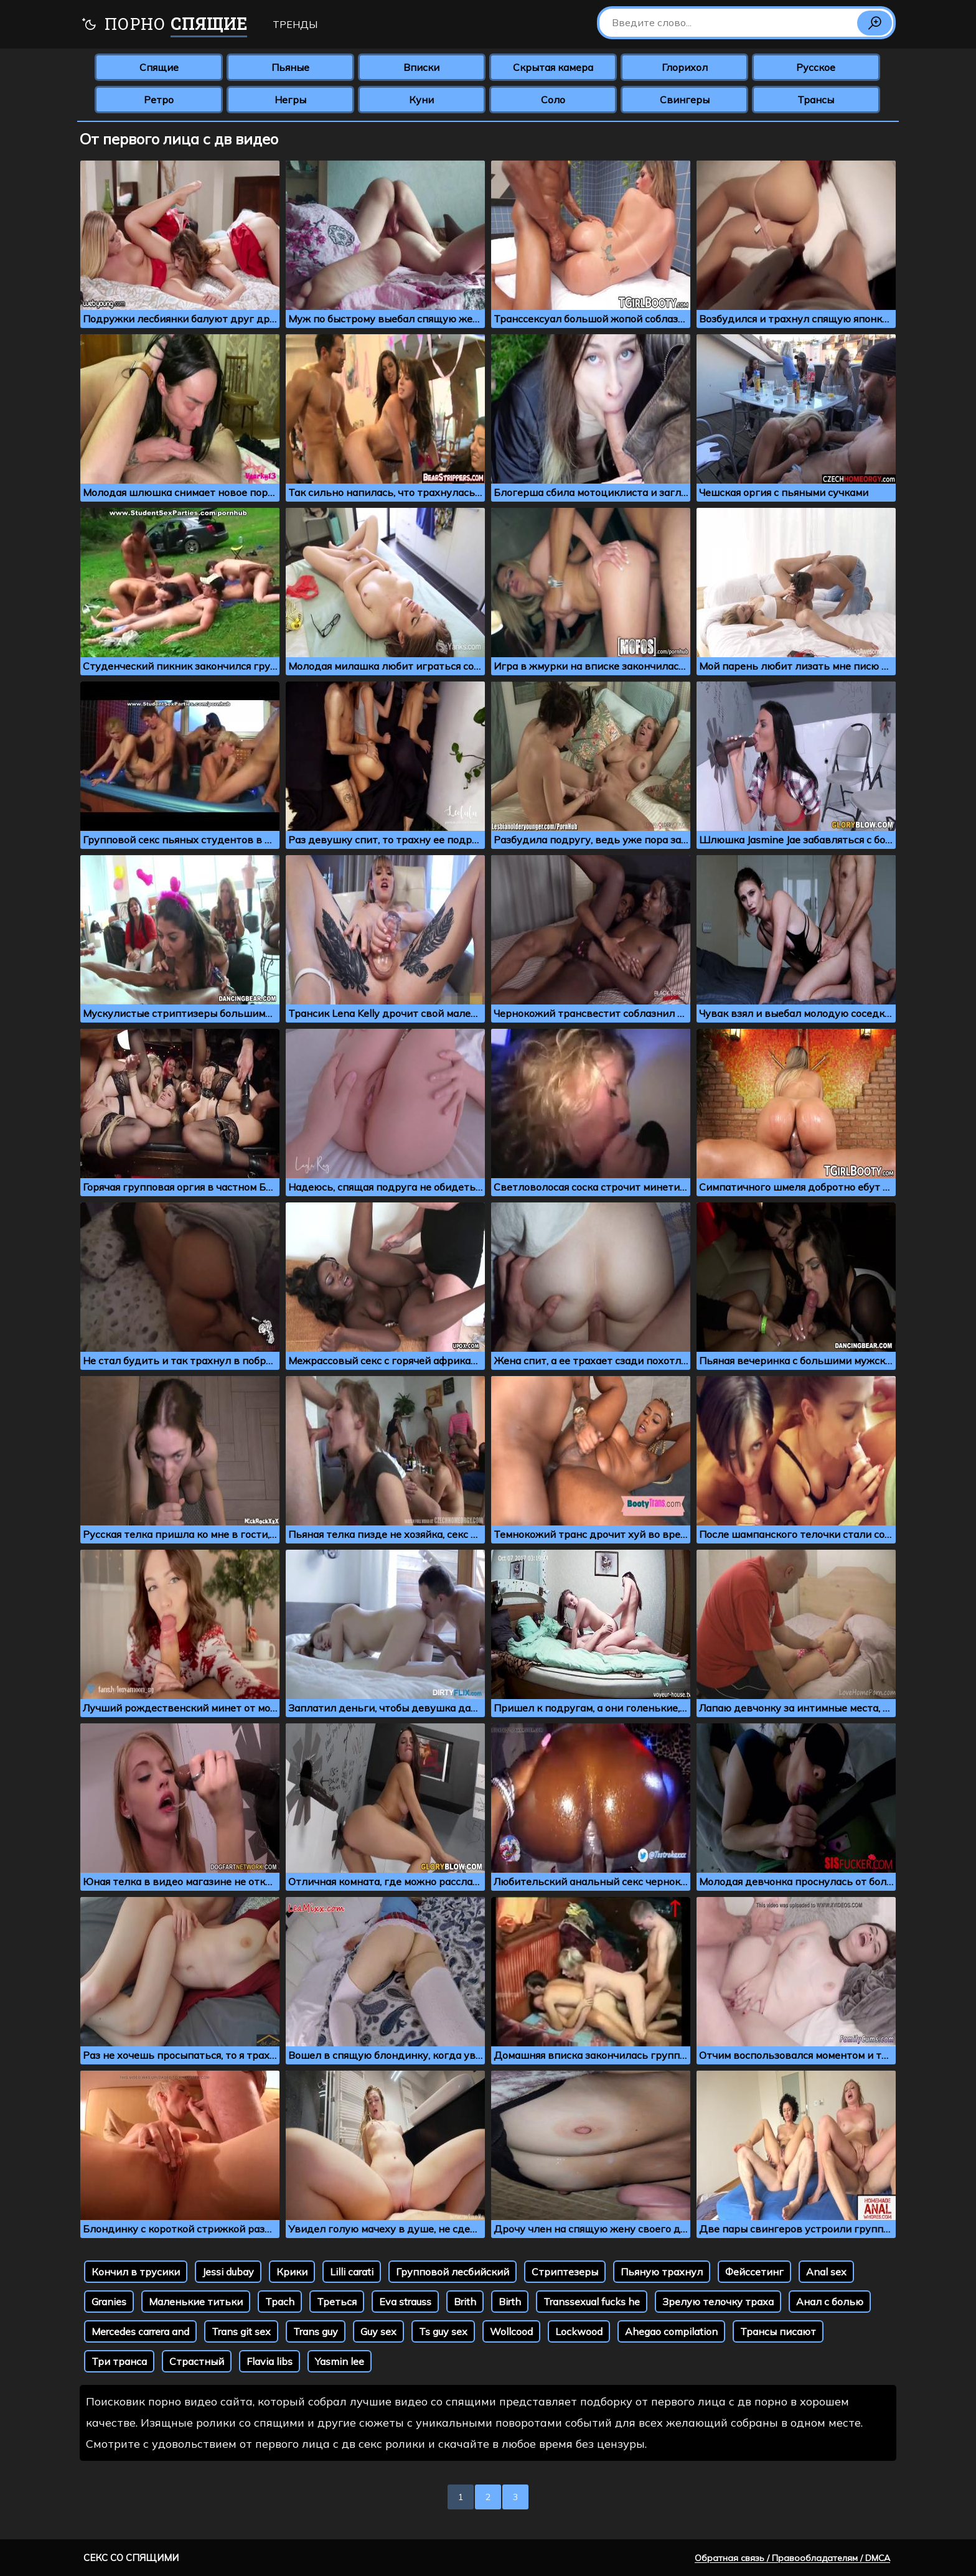 This screenshot has height=2576, width=976. I want to click on Кончил в трусики, so click(136, 2271).